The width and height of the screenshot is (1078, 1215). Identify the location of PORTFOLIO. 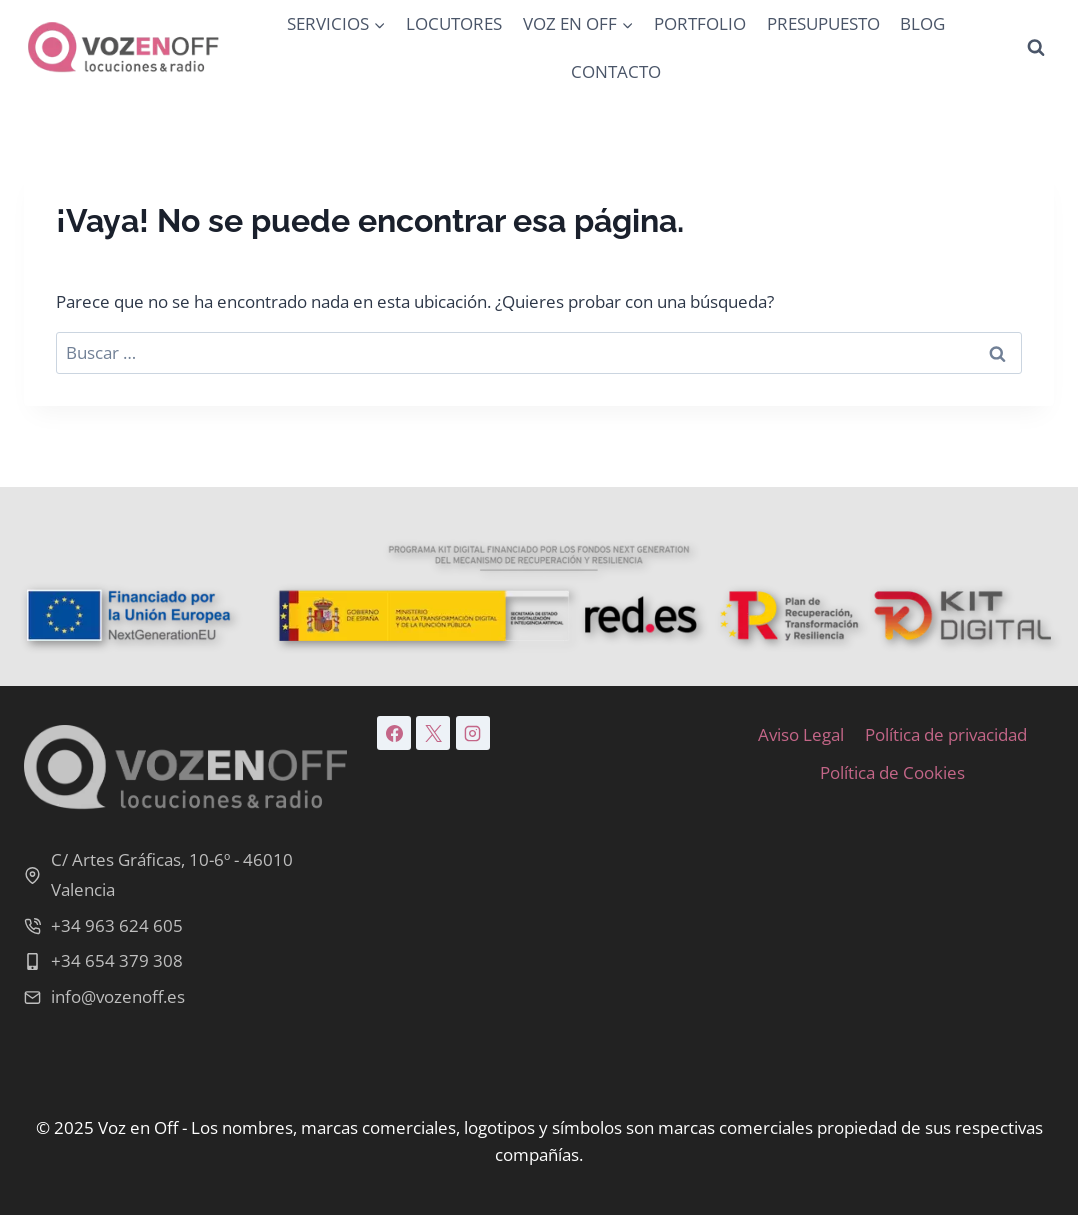
(700, 23).